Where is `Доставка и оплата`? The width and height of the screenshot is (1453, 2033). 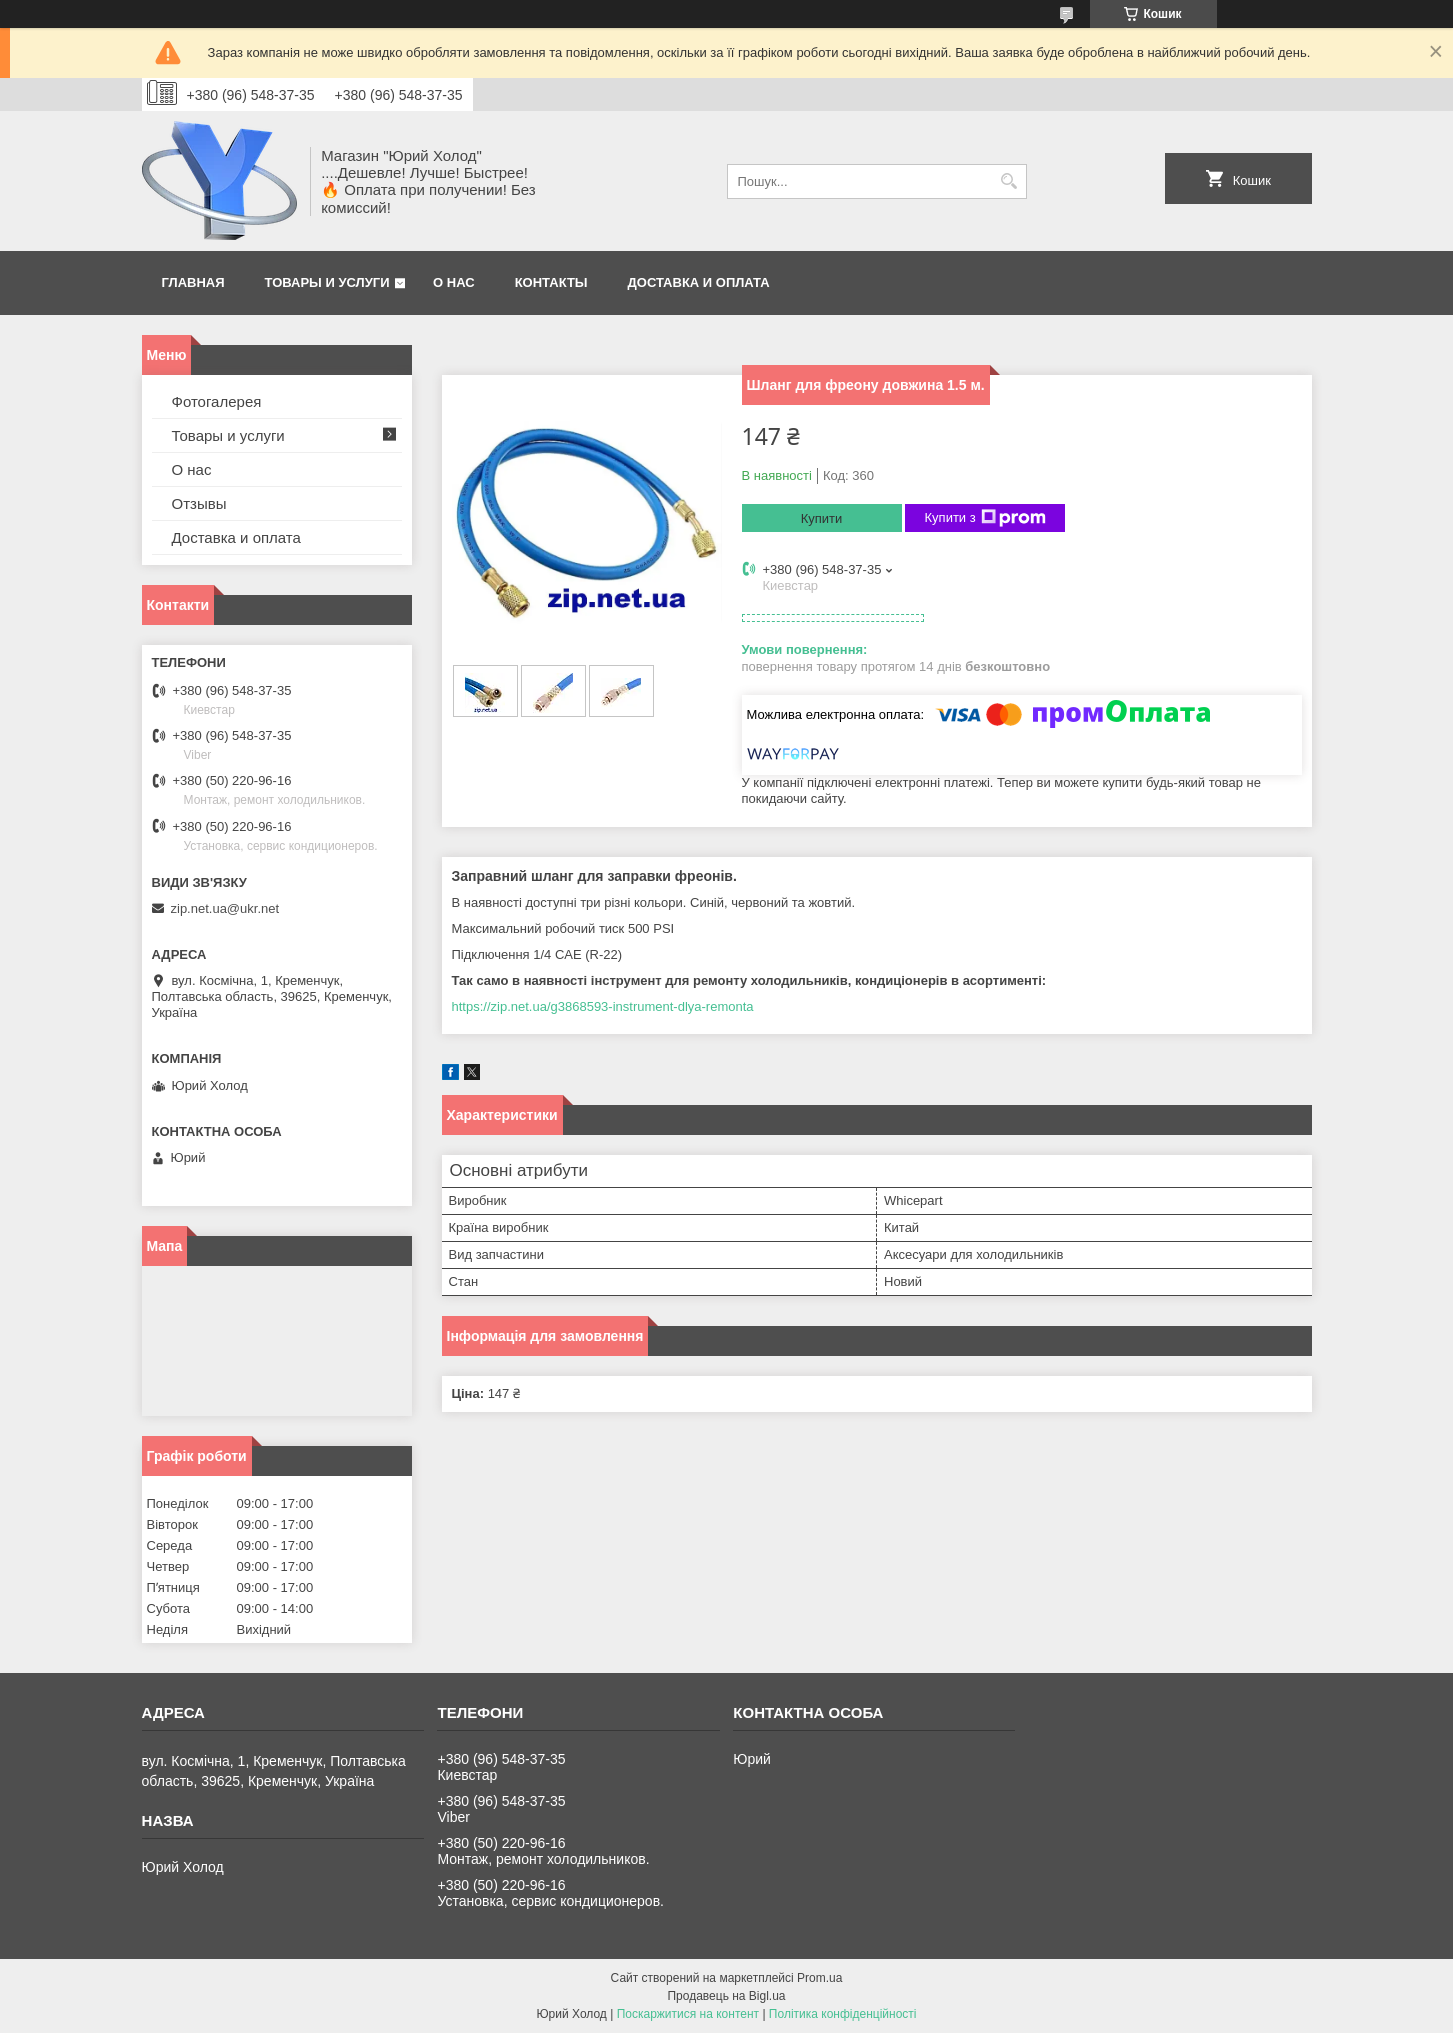 Доставка и оплата is located at coordinates (699, 282).